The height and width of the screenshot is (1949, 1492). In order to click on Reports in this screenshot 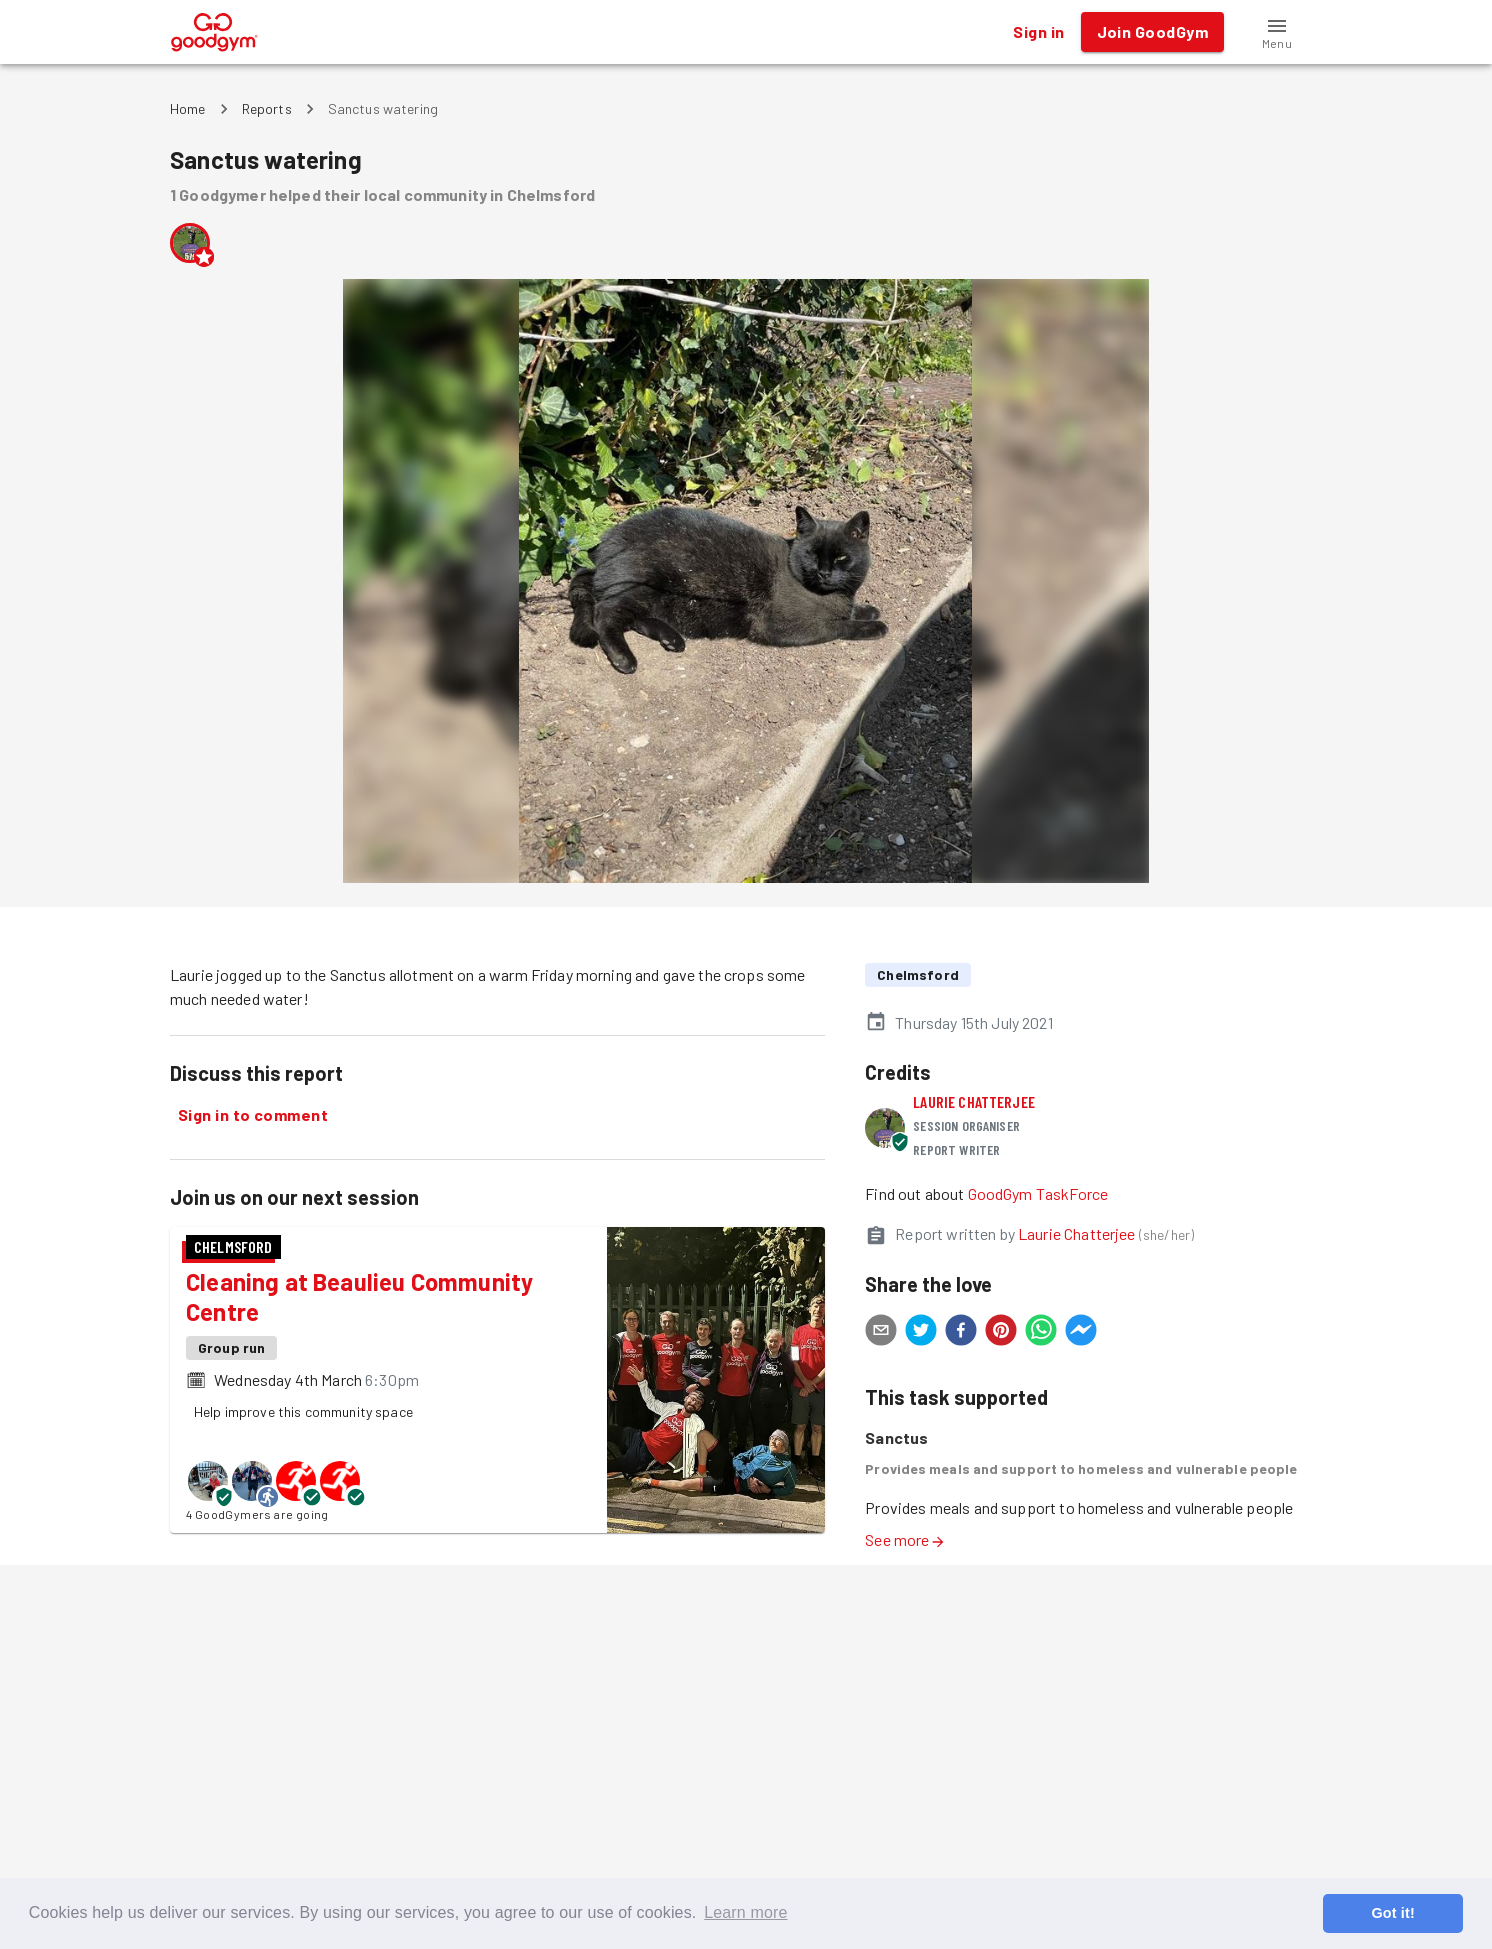, I will do `click(267, 108)`.